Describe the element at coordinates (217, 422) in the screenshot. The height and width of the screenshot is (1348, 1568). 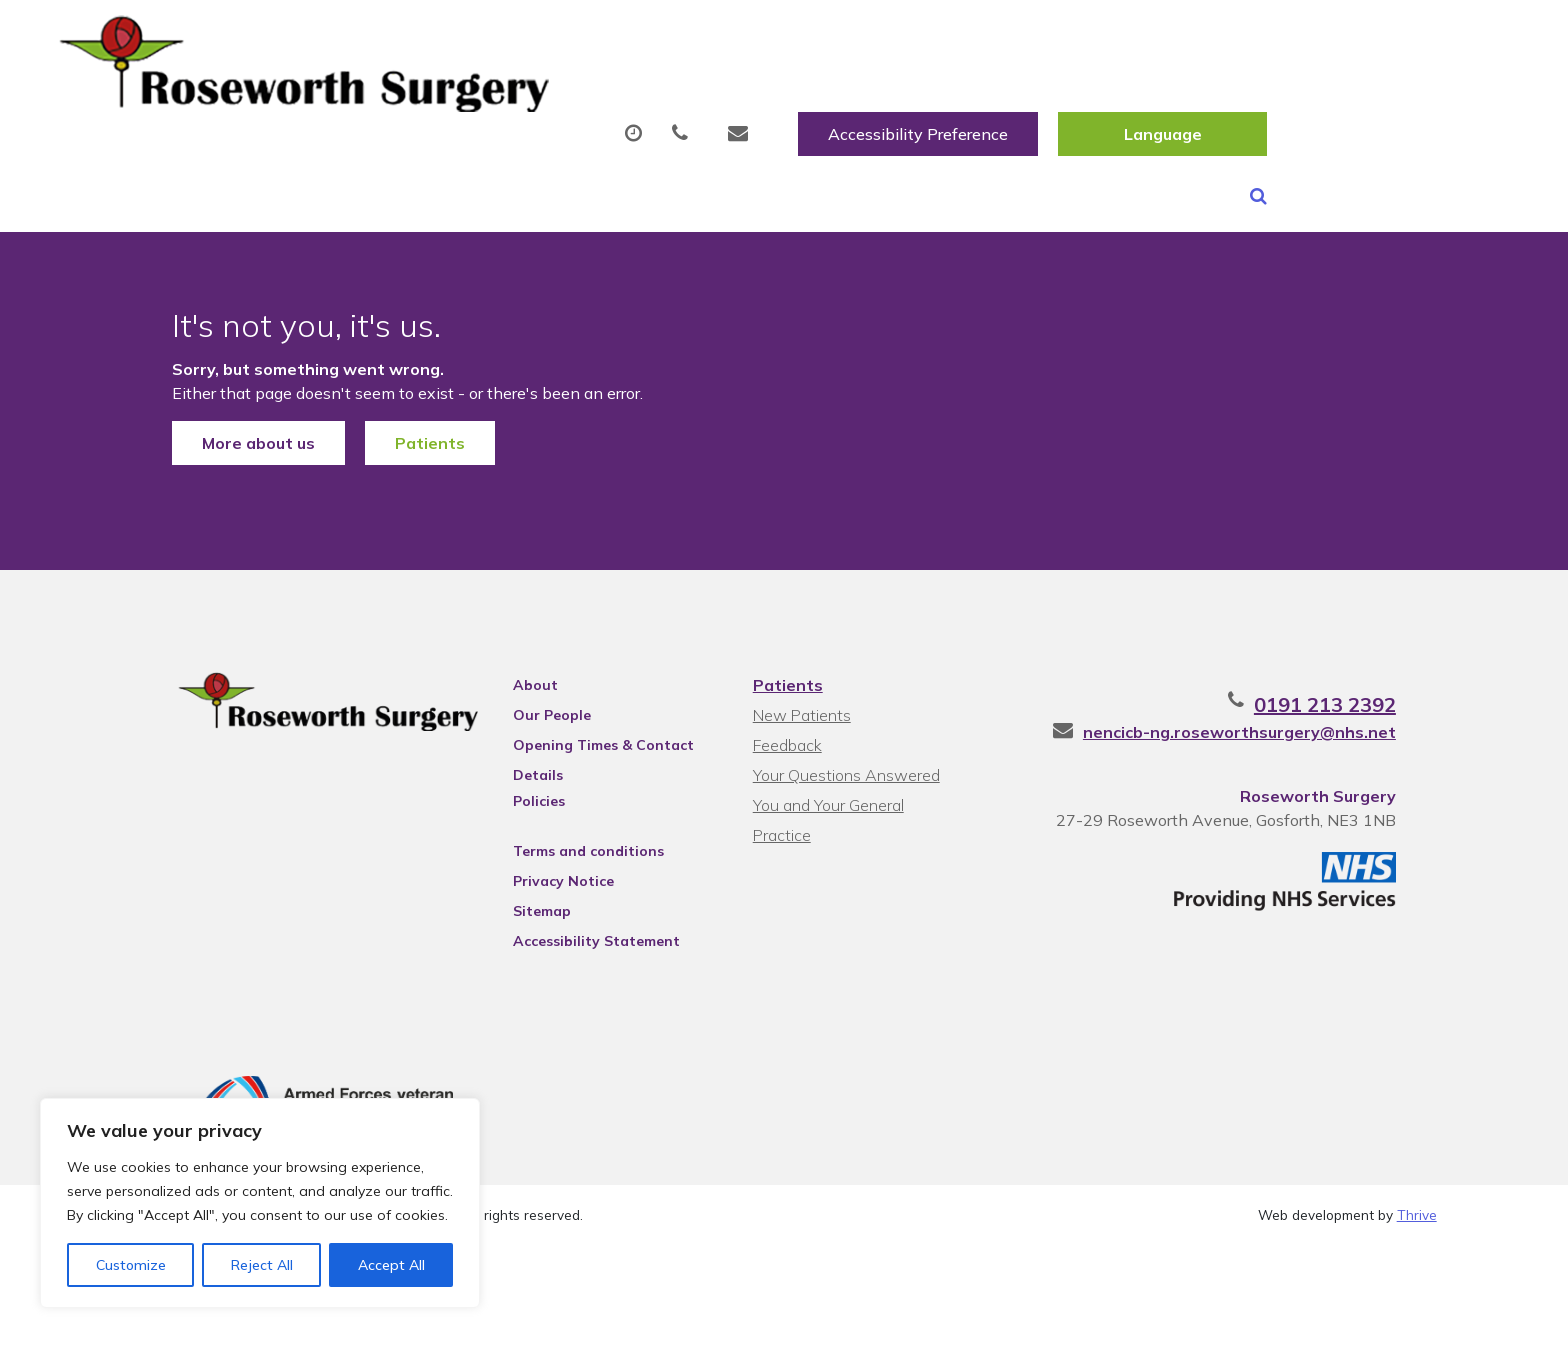
I see `More about us` at that location.